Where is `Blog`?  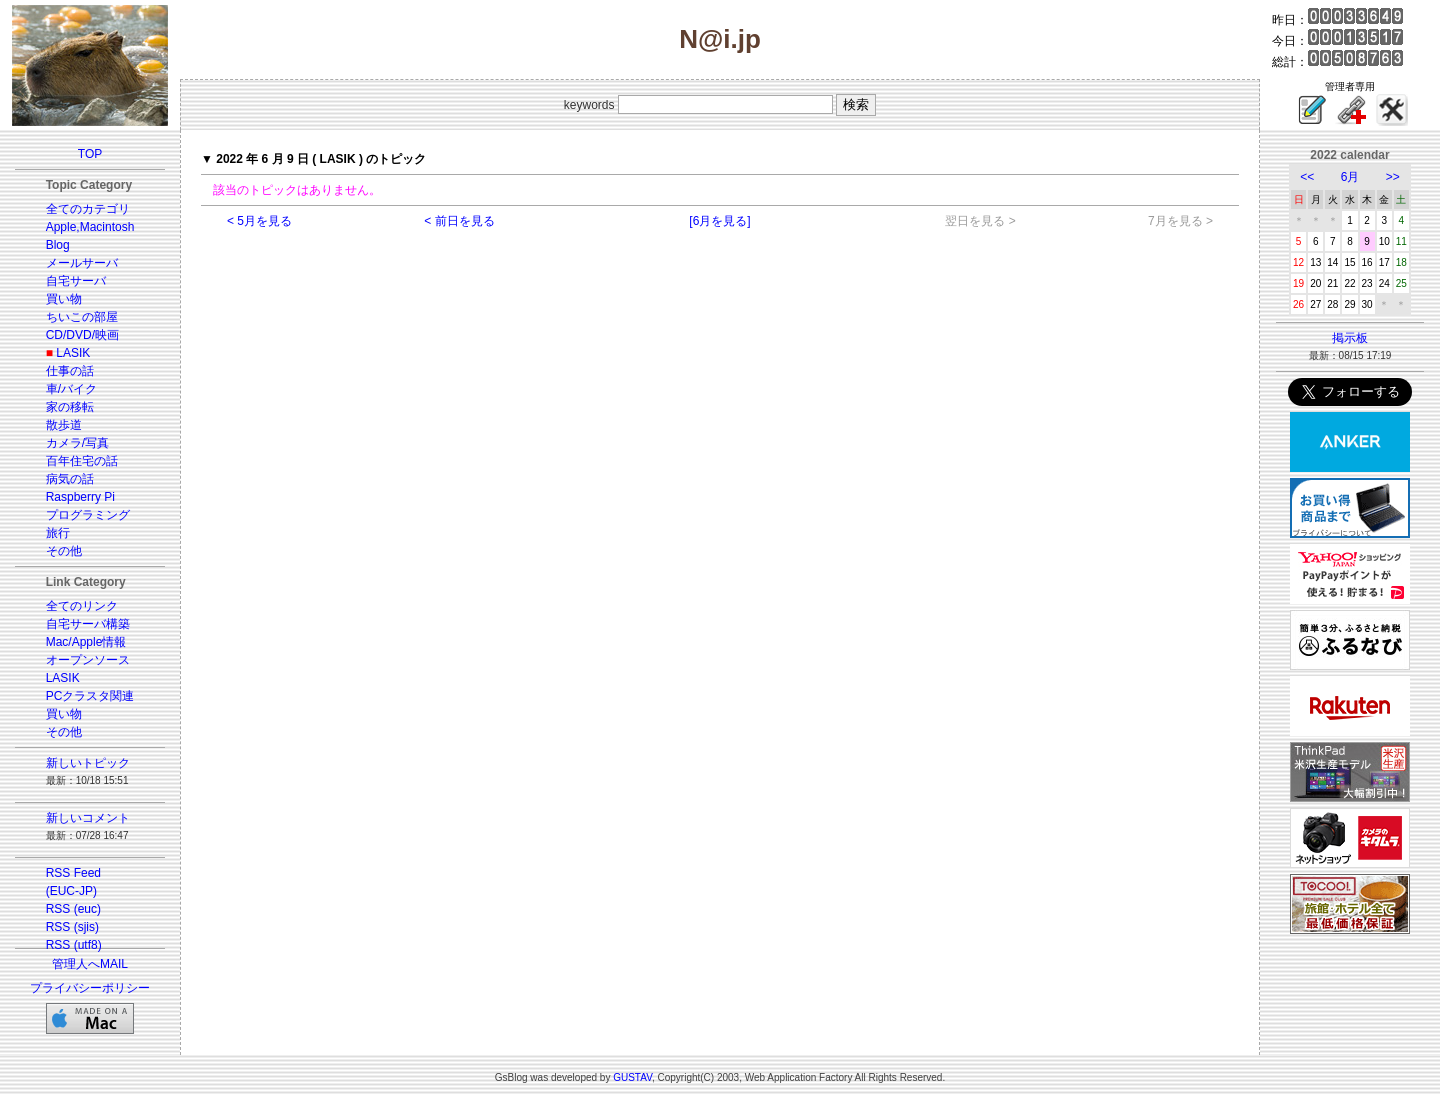
Blog is located at coordinates (58, 245).